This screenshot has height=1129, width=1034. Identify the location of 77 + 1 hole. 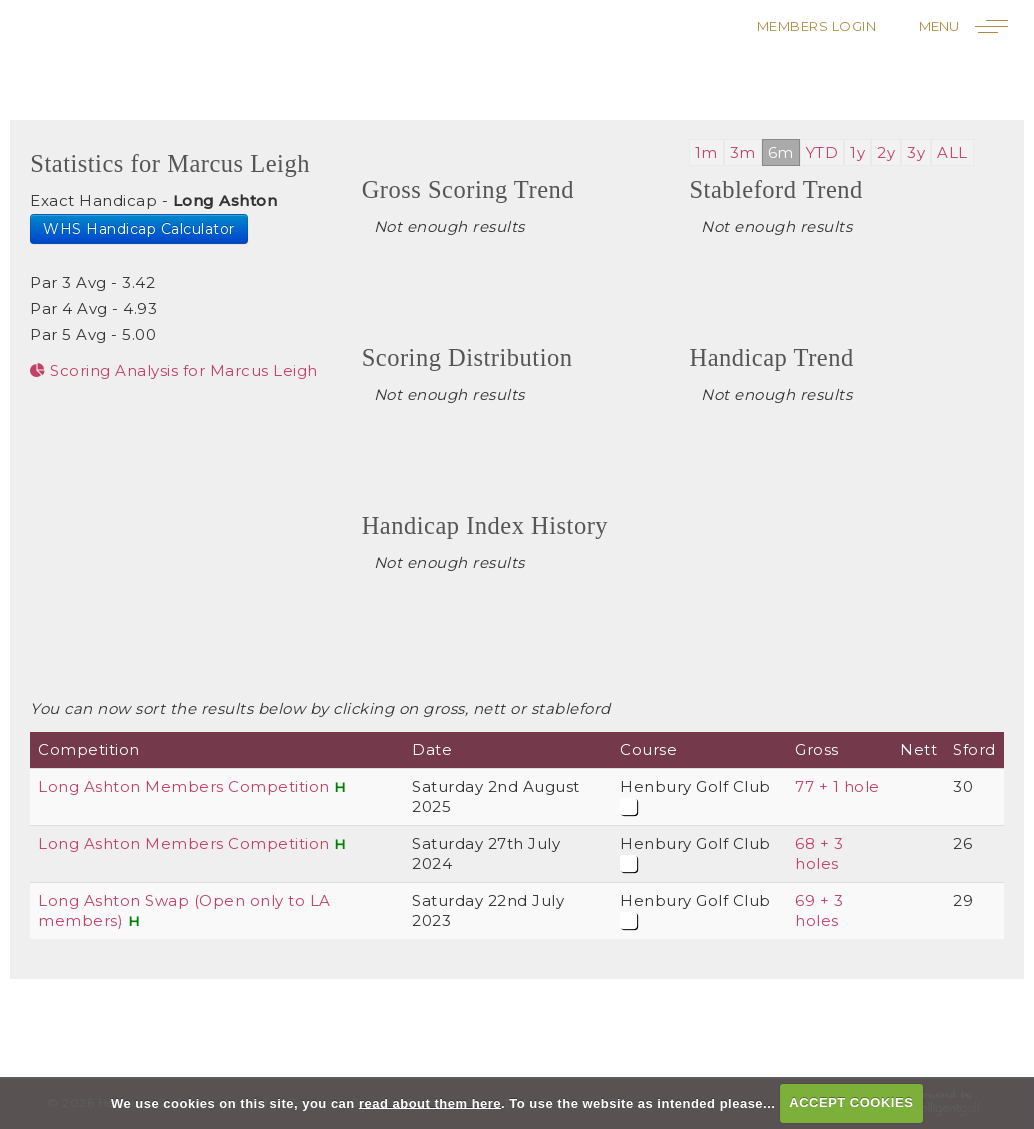
(837, 786).